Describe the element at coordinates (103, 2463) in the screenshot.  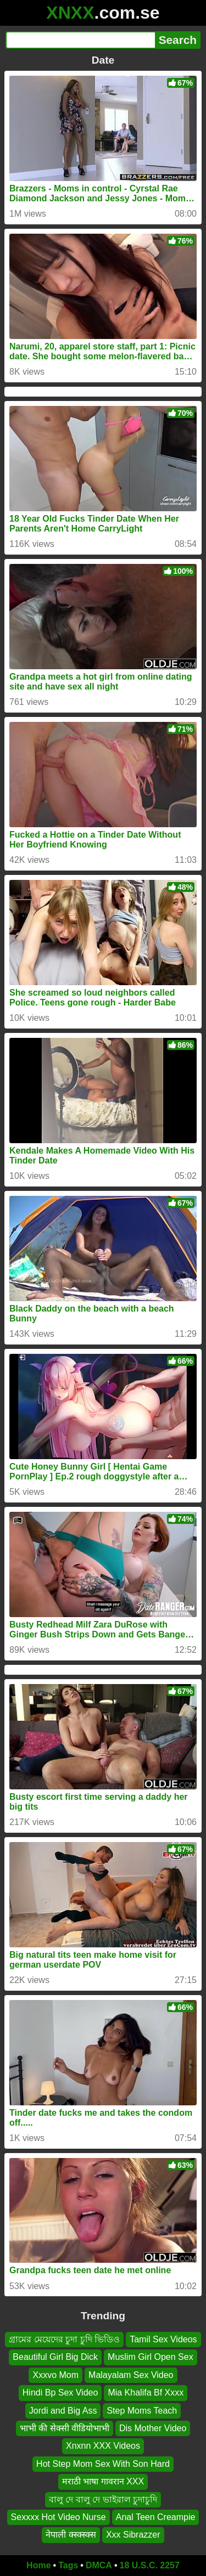
I see `Hot Step Mom Sex With Son Hard` at that location.